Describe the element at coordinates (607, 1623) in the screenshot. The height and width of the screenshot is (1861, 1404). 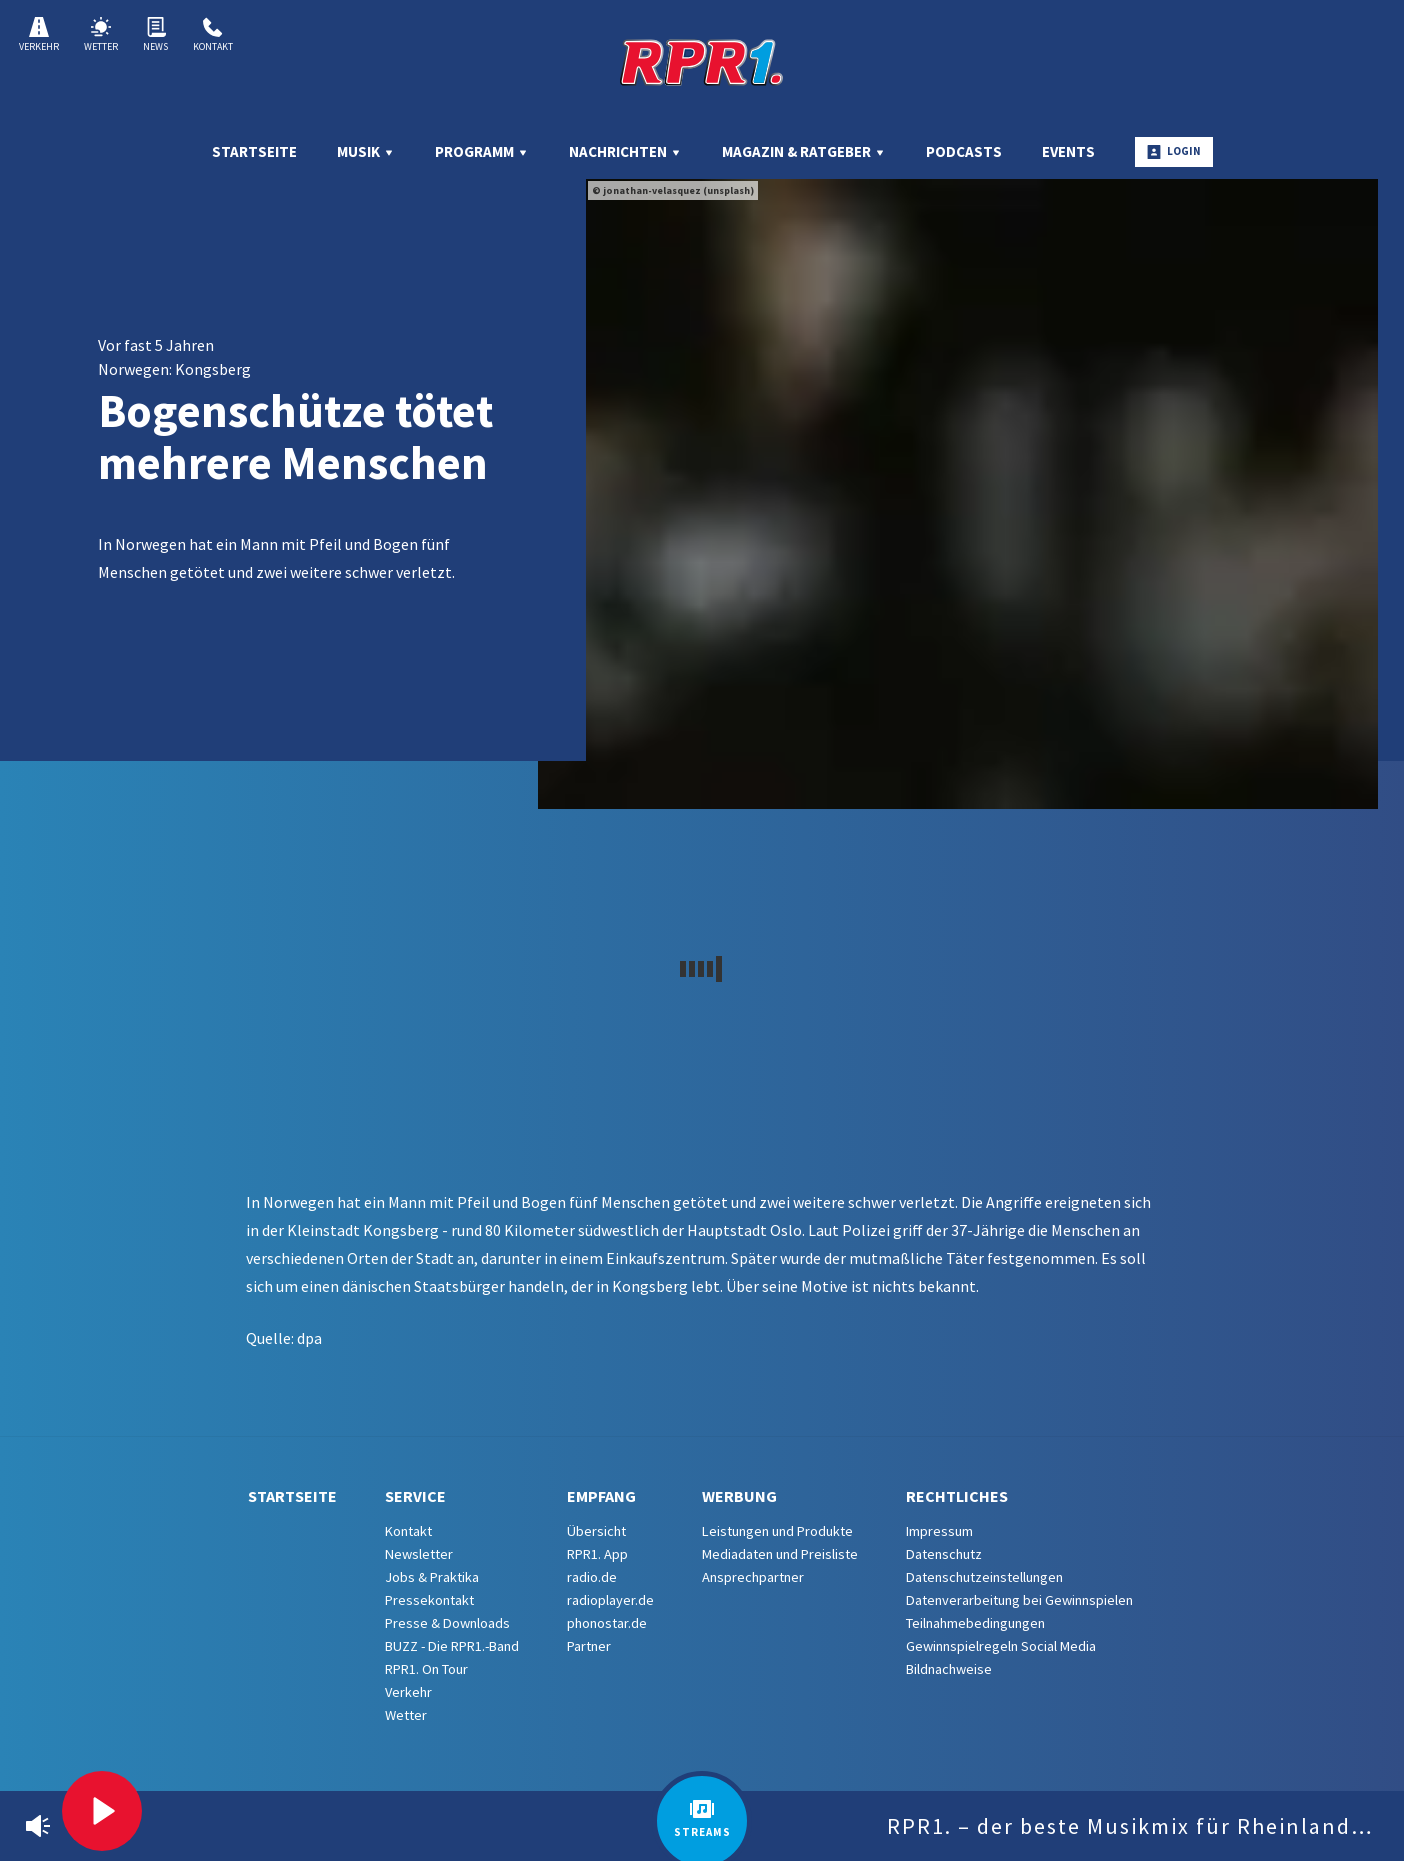
I see `phonostar.de [menuitem]` at that location.